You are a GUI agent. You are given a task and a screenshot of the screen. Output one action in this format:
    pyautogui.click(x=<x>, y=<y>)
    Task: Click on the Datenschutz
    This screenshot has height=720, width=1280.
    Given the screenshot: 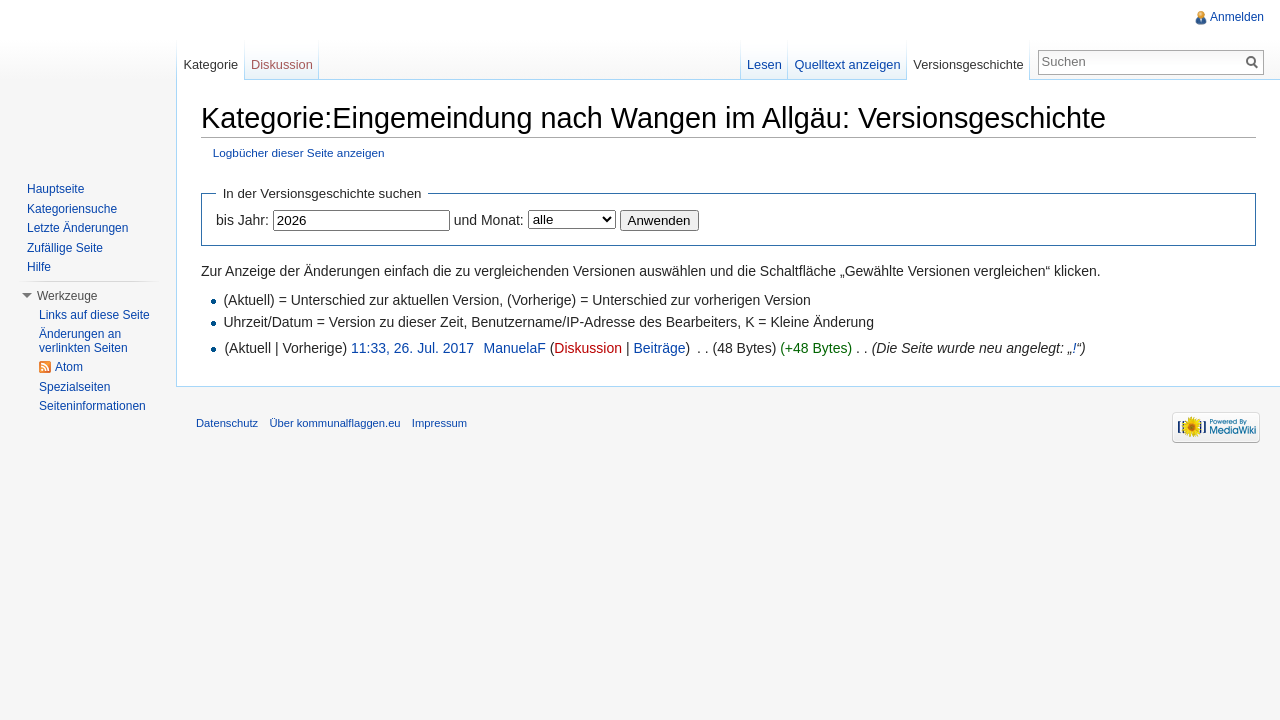 What is the action you would take?
    pyautogui.click(x=227, y=423)
    